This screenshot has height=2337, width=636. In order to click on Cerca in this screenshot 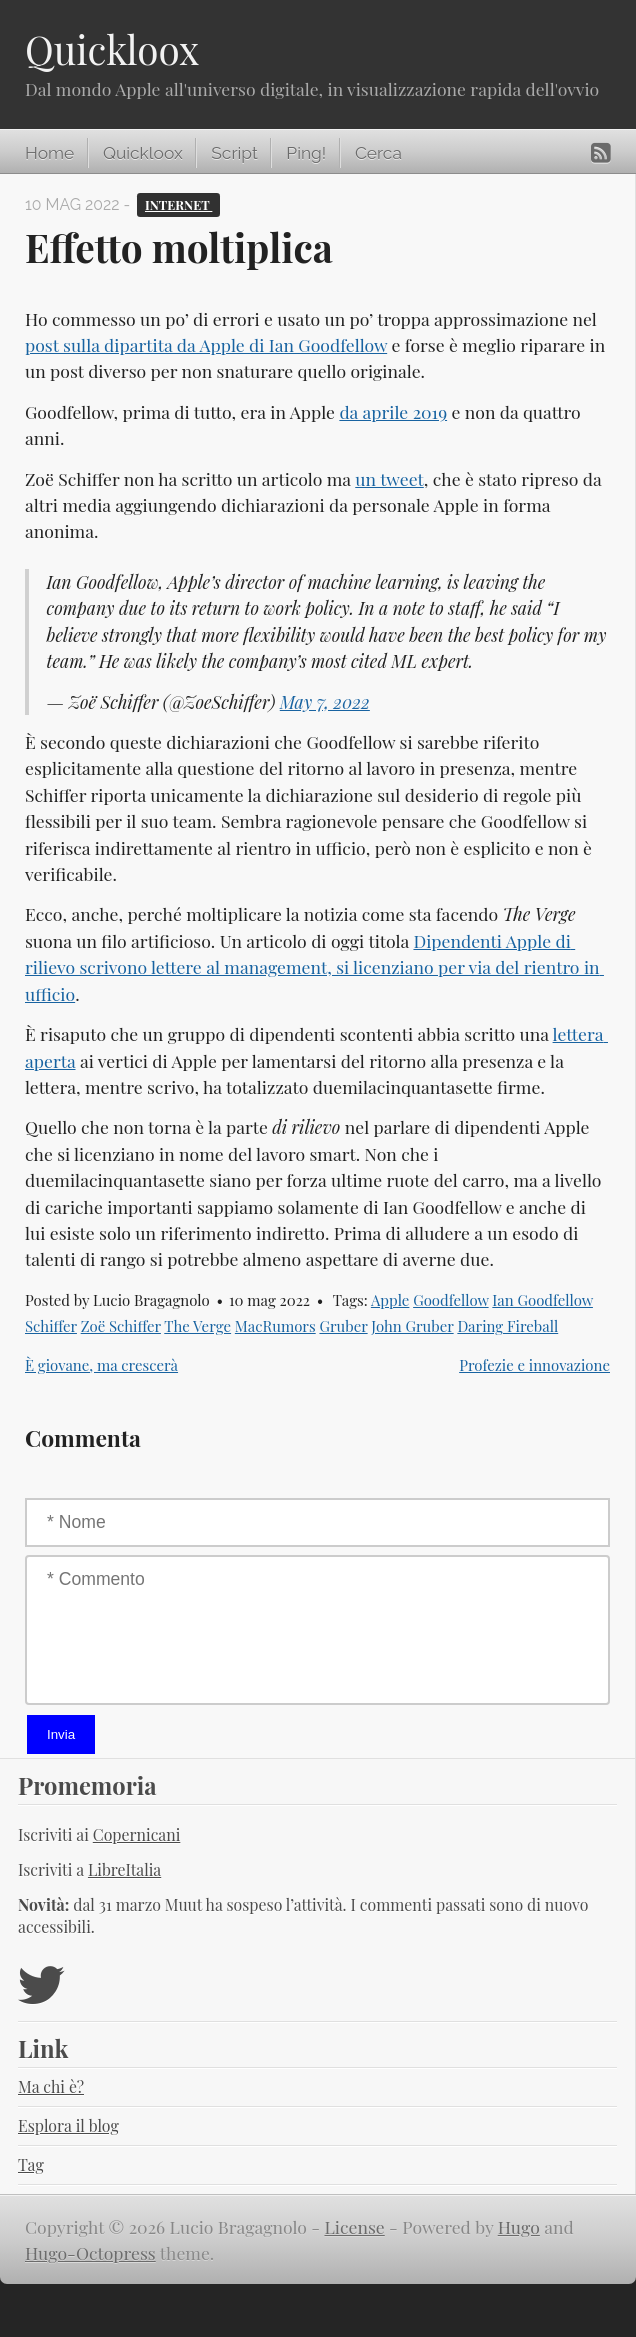, I will do `click(378, 153)`.